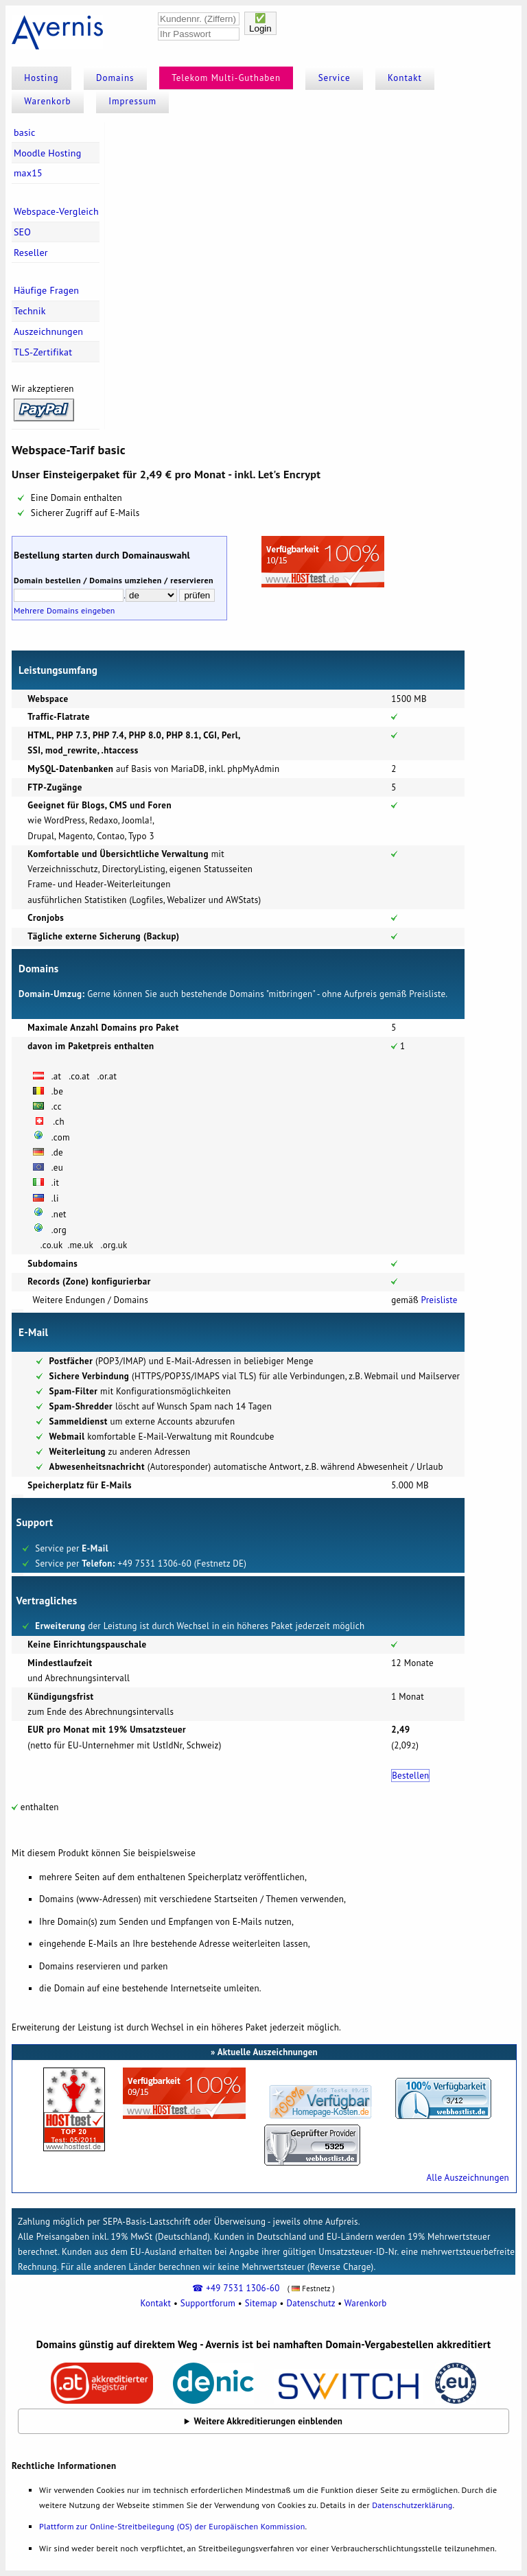 This screenshot has width=527, height=2576. I want to click on Alle Auszeichnungen, so click(467, 2177).